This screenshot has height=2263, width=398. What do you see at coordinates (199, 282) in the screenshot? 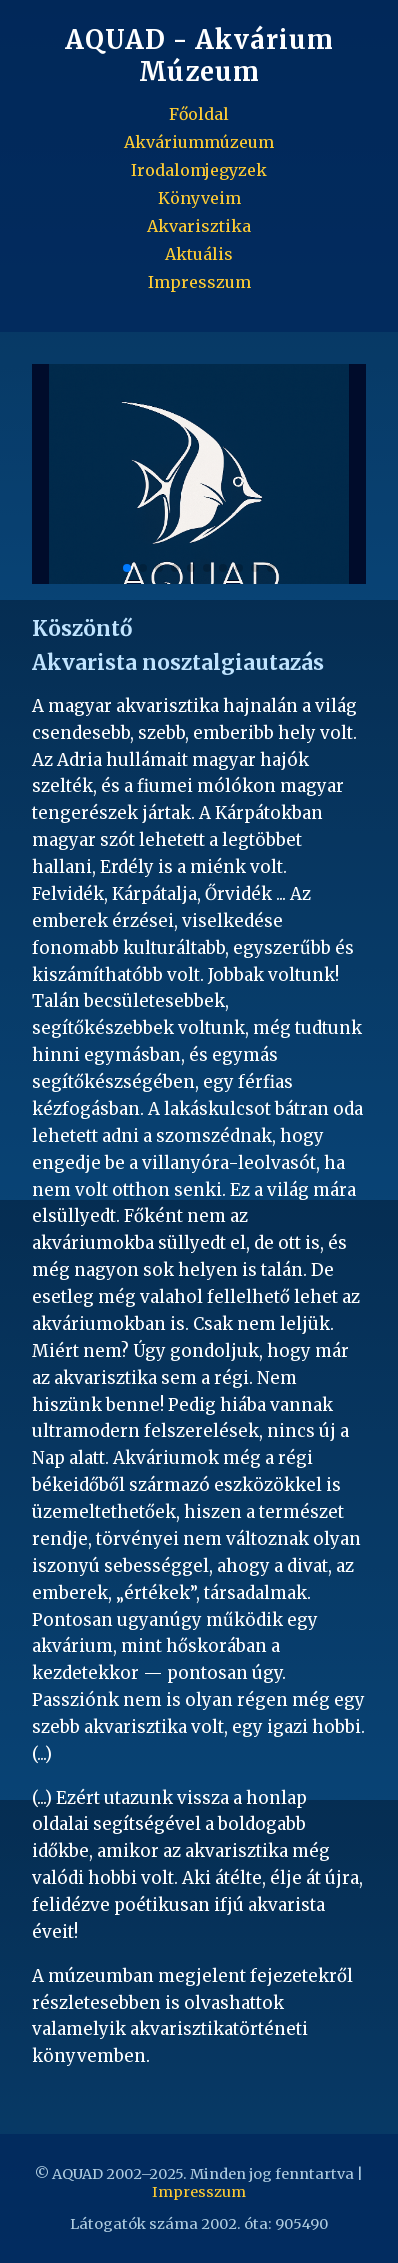
I see `Impresszum` at bounding box center [199, 282].